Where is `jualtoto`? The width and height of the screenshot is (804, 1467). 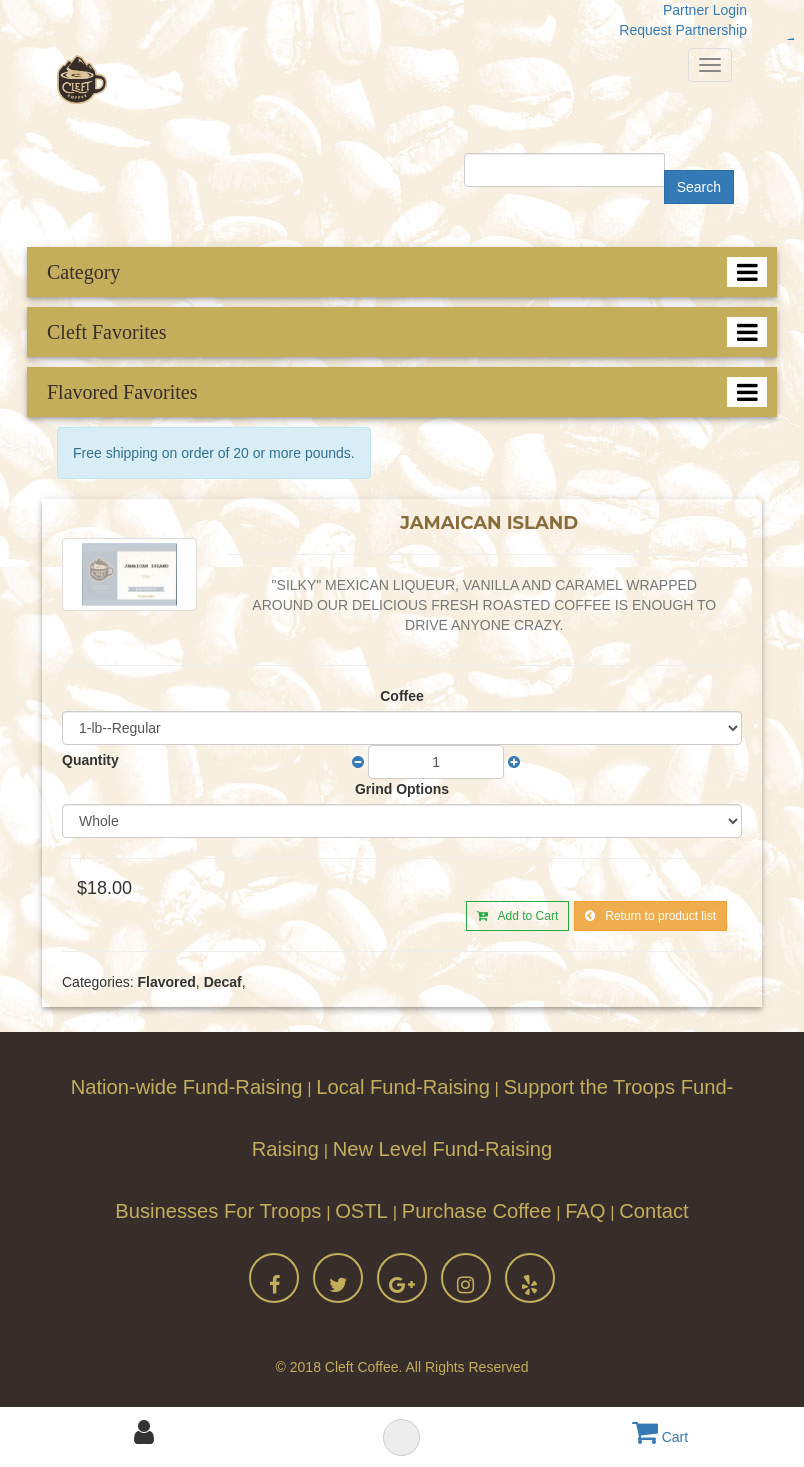
jualtoto is located at coordinates (792, 39).